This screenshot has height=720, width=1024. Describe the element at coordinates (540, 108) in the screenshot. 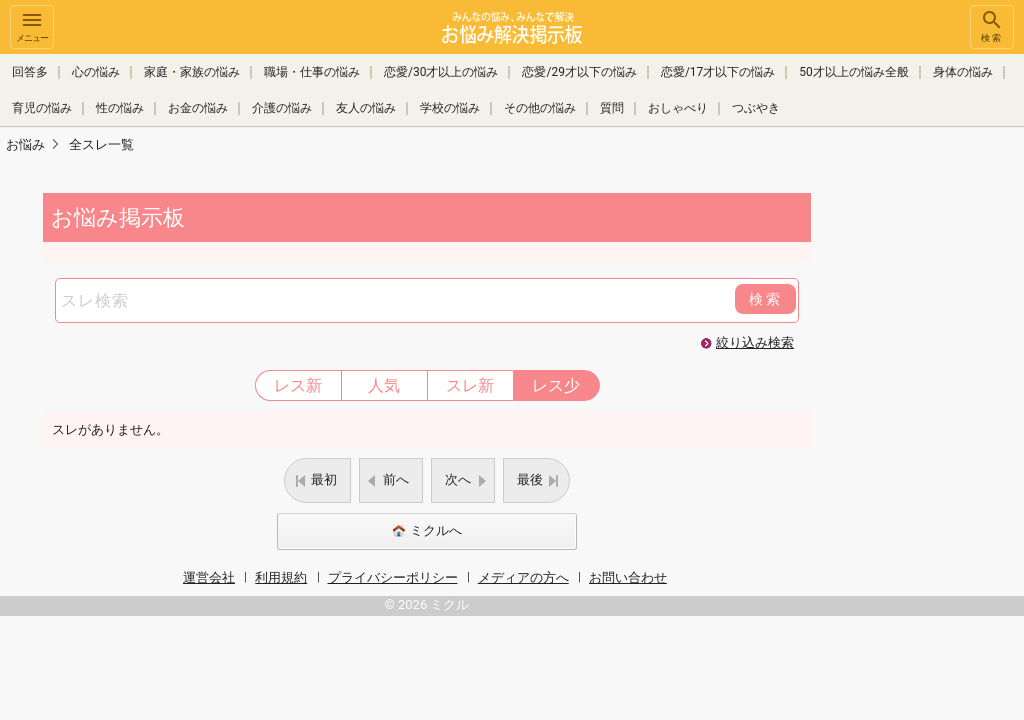

I see `その他の悩み` at that location.